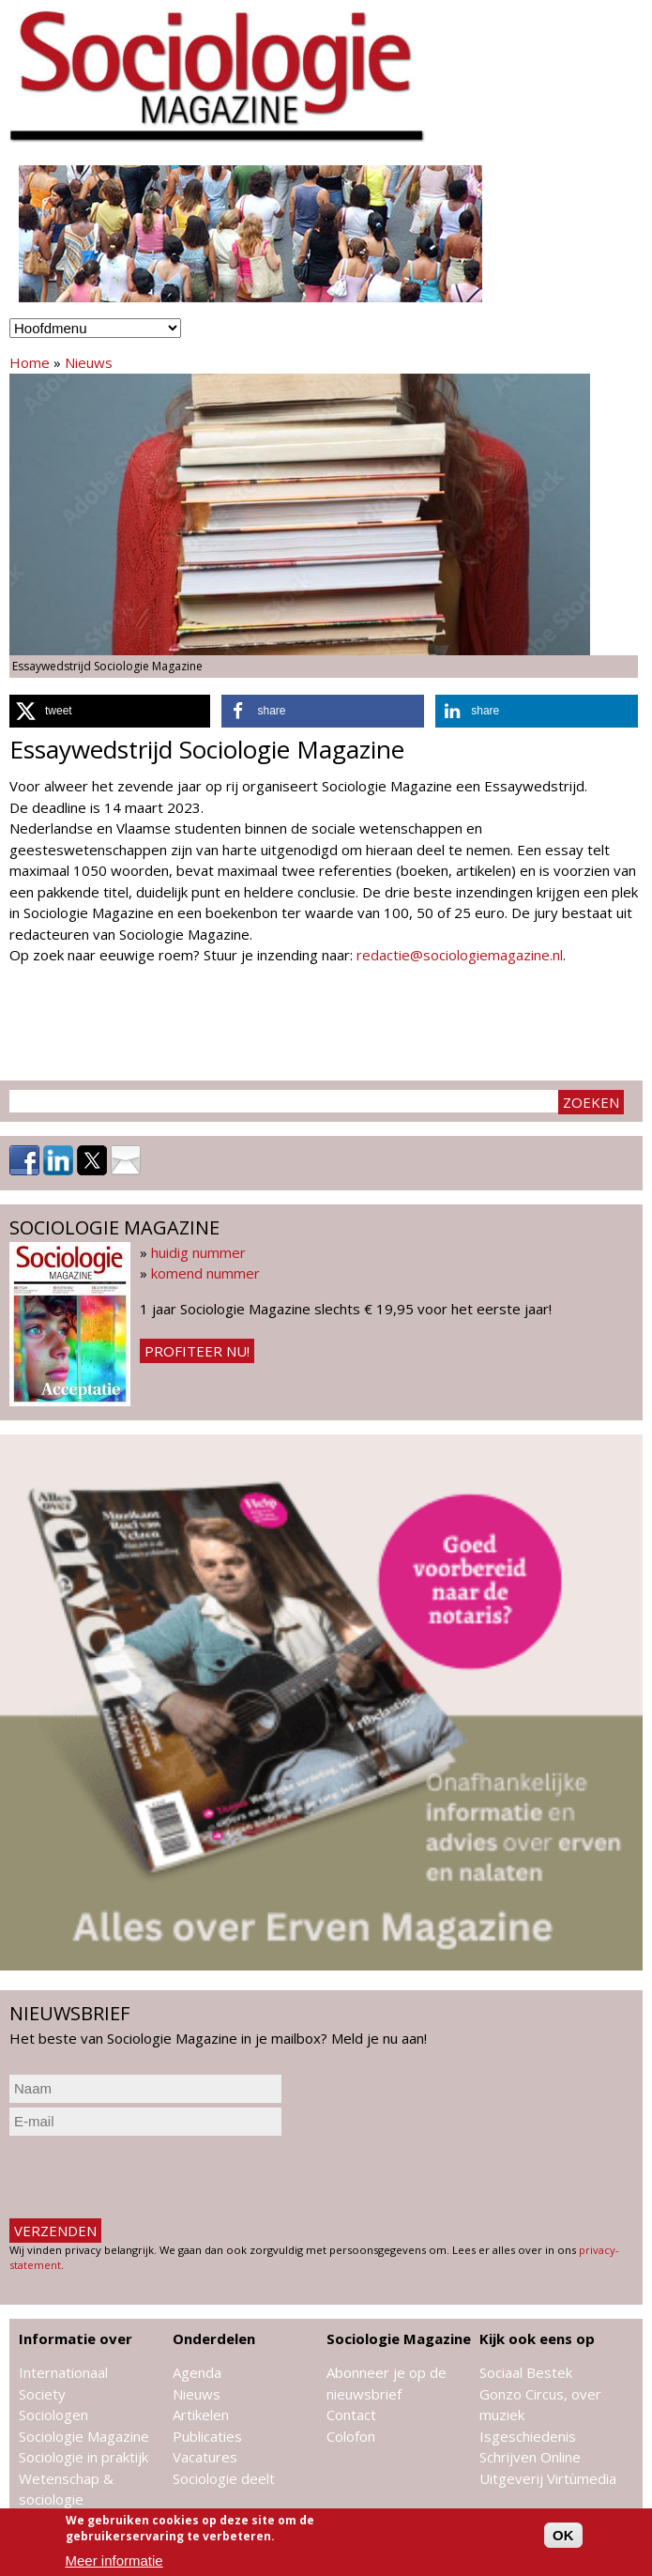  I want to click on Isgeschiedenis, so click(527, 2436).